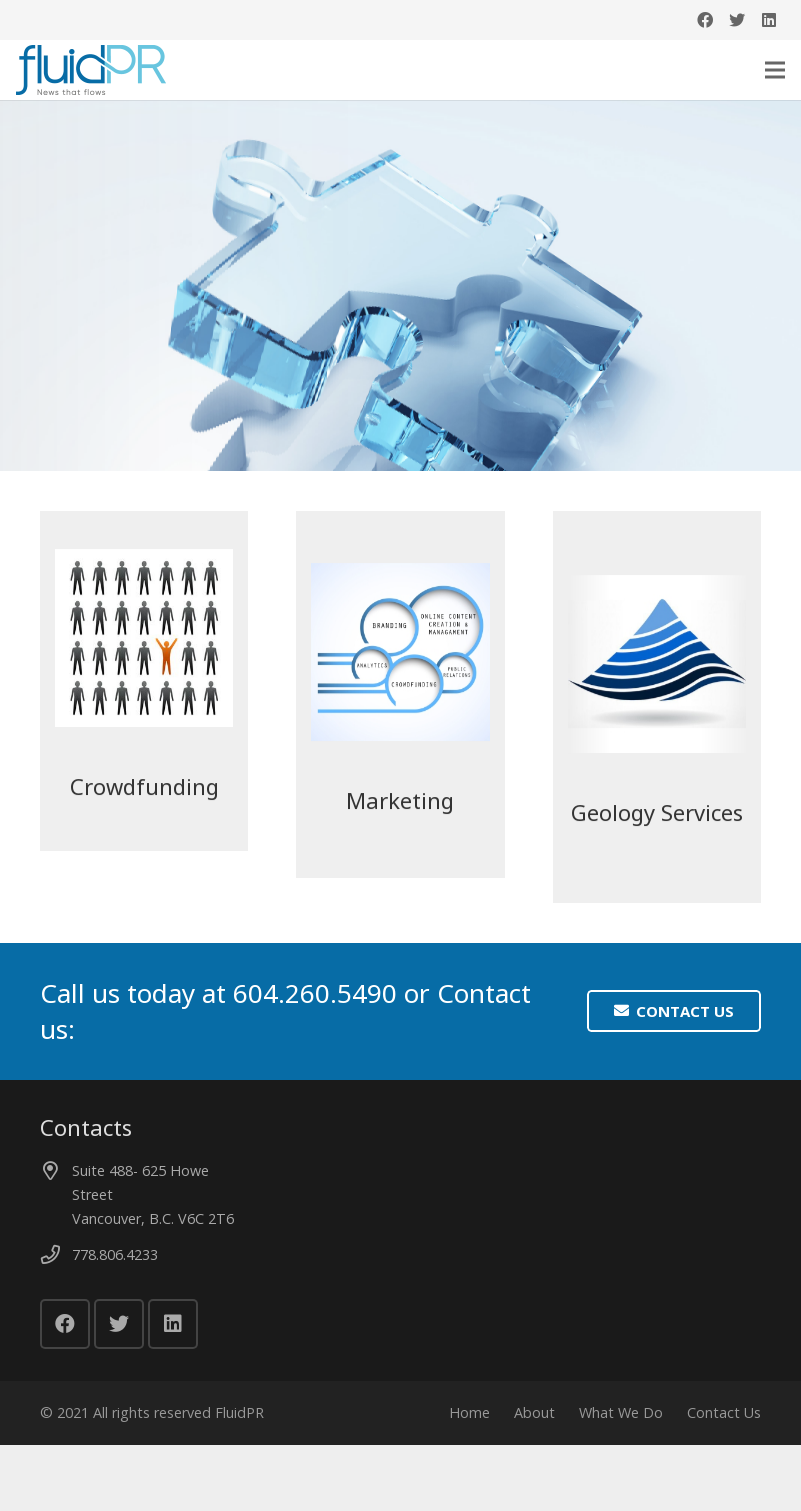 Image resolution: width=801 pixels, height=1511 pixels. I want to click on Contact Us, so click(724, 1423).